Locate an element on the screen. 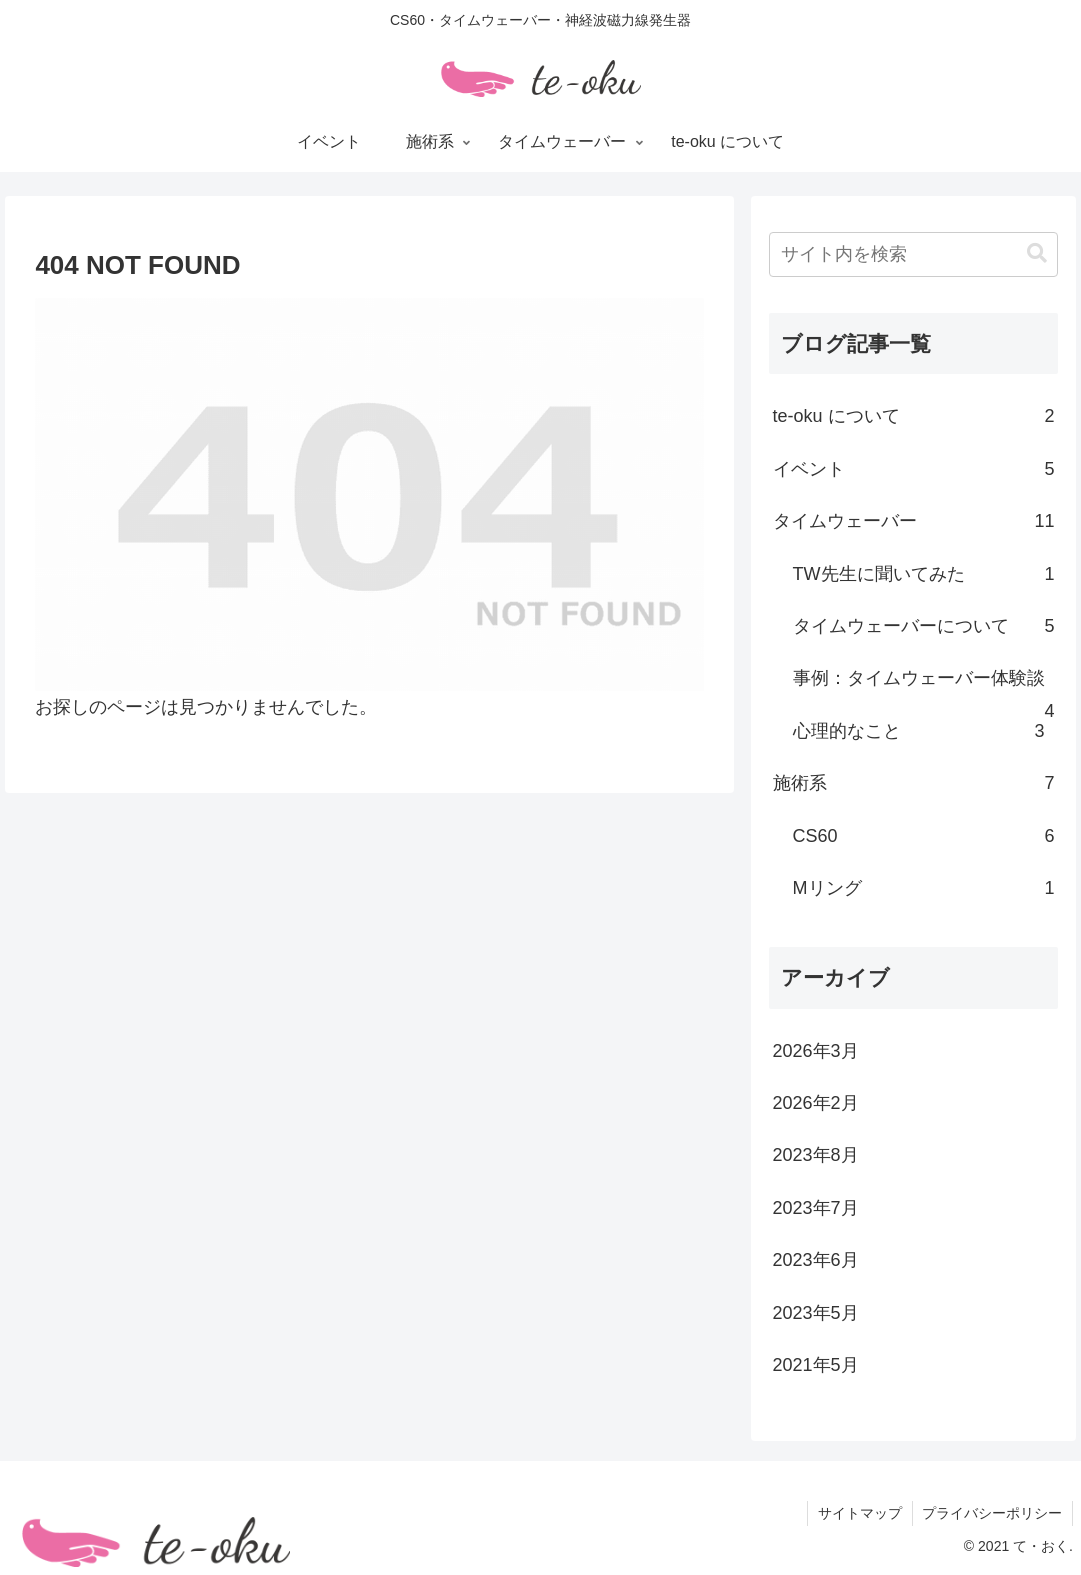 The width and height of the screenshot is (1081, 1575). [button] is located at coordinates (1037, 253).